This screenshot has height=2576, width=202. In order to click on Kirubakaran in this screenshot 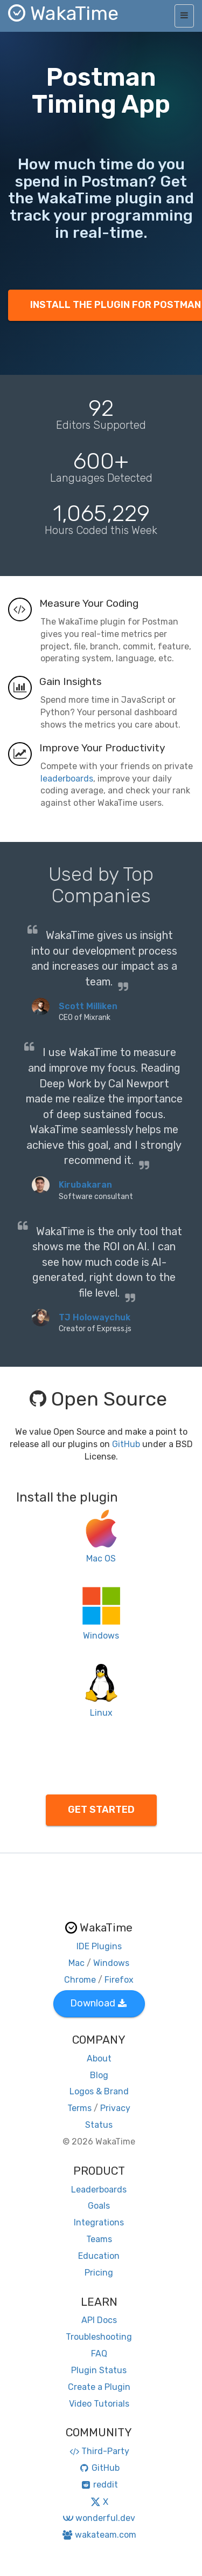, I will do `click(85, 1185)`.